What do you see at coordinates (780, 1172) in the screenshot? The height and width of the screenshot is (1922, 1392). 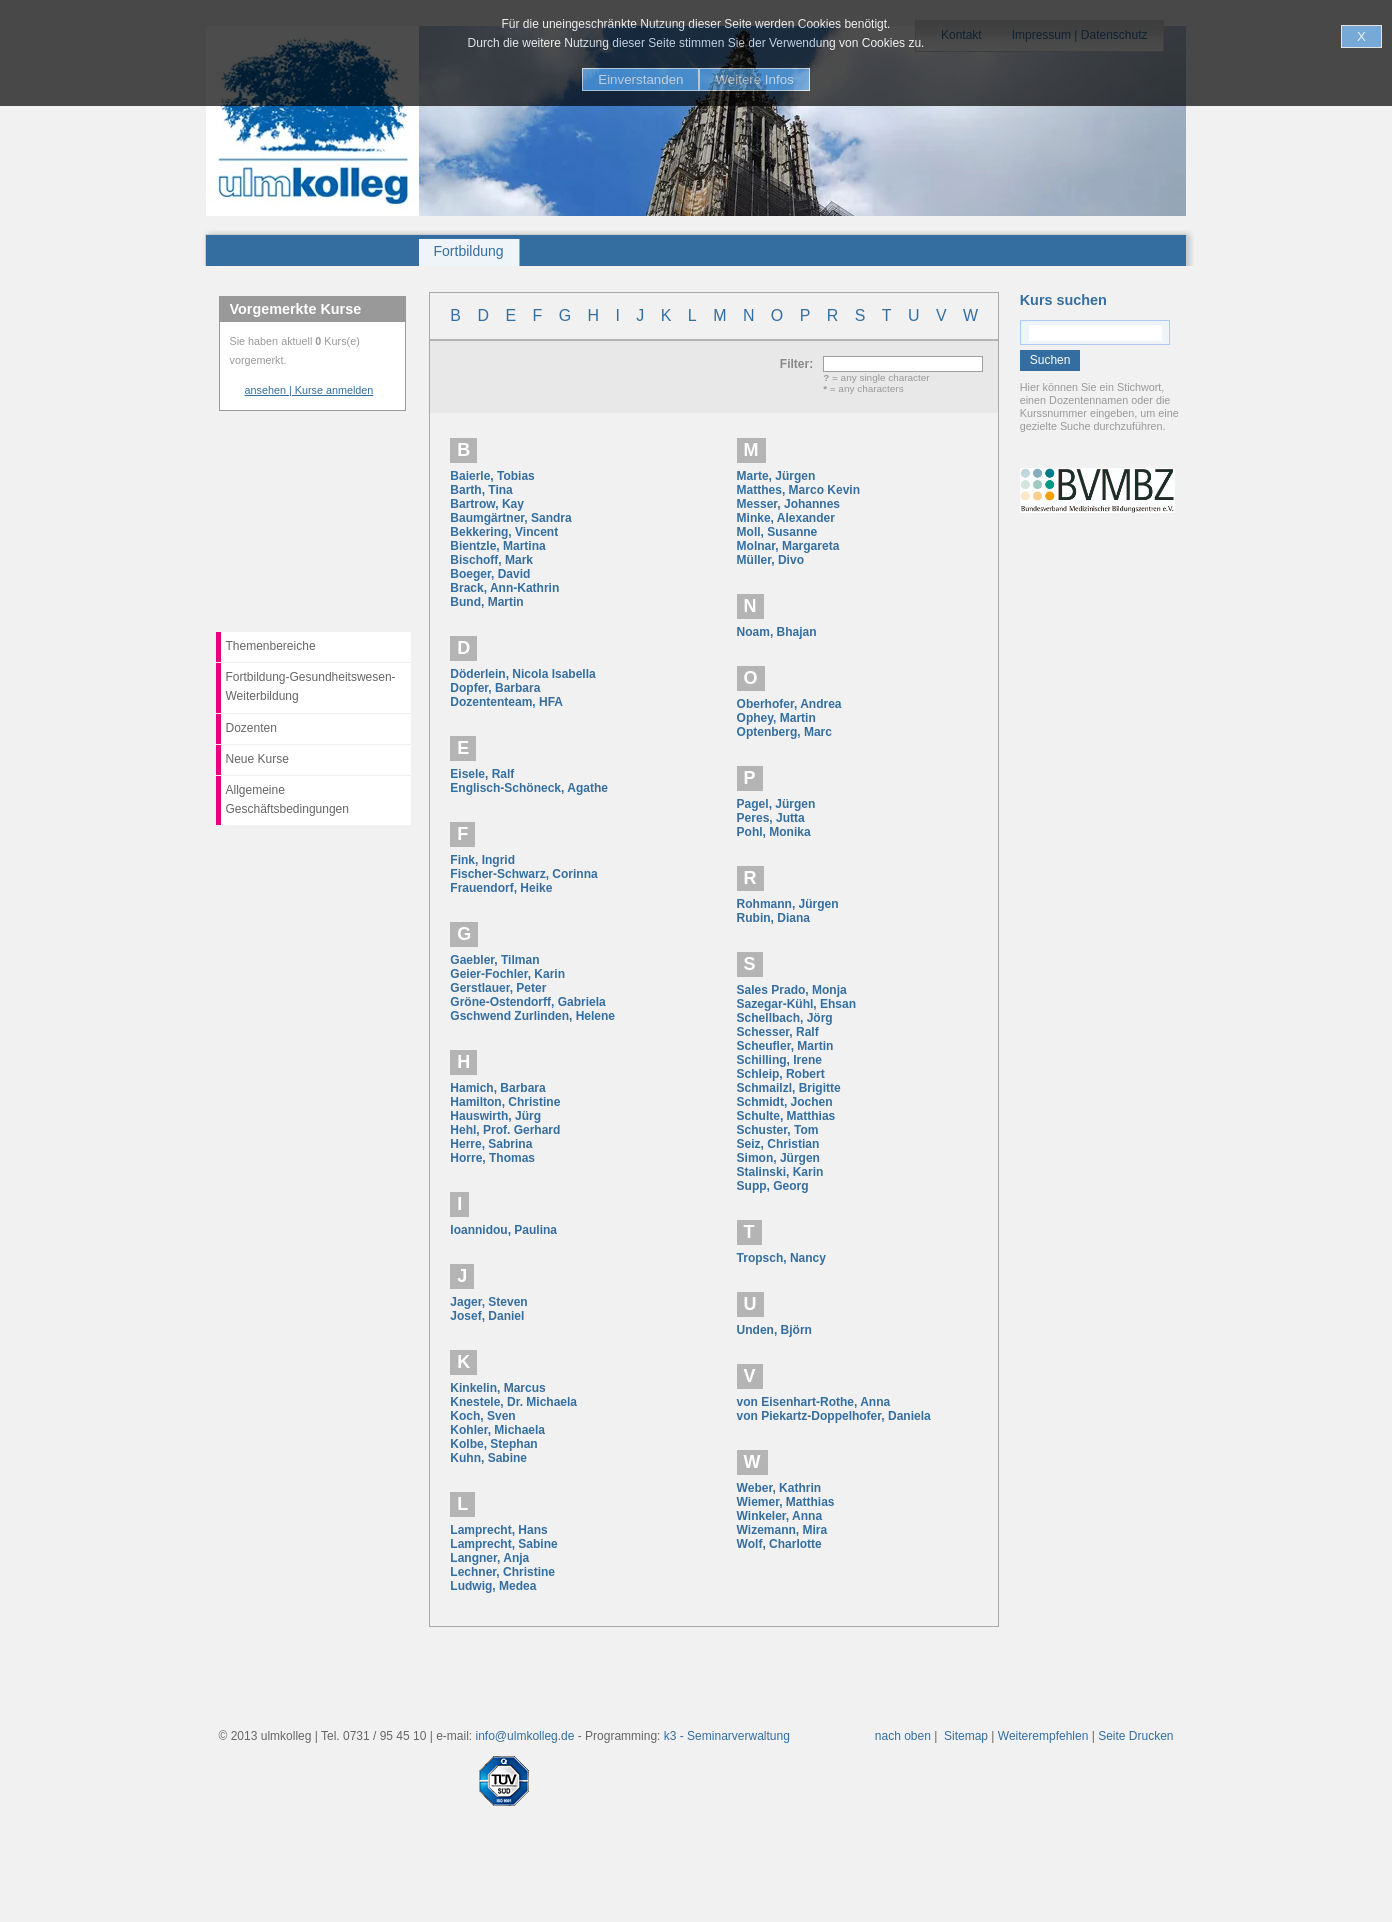 I see `Stalinski, Karin` at bounding box center [780, 1172].